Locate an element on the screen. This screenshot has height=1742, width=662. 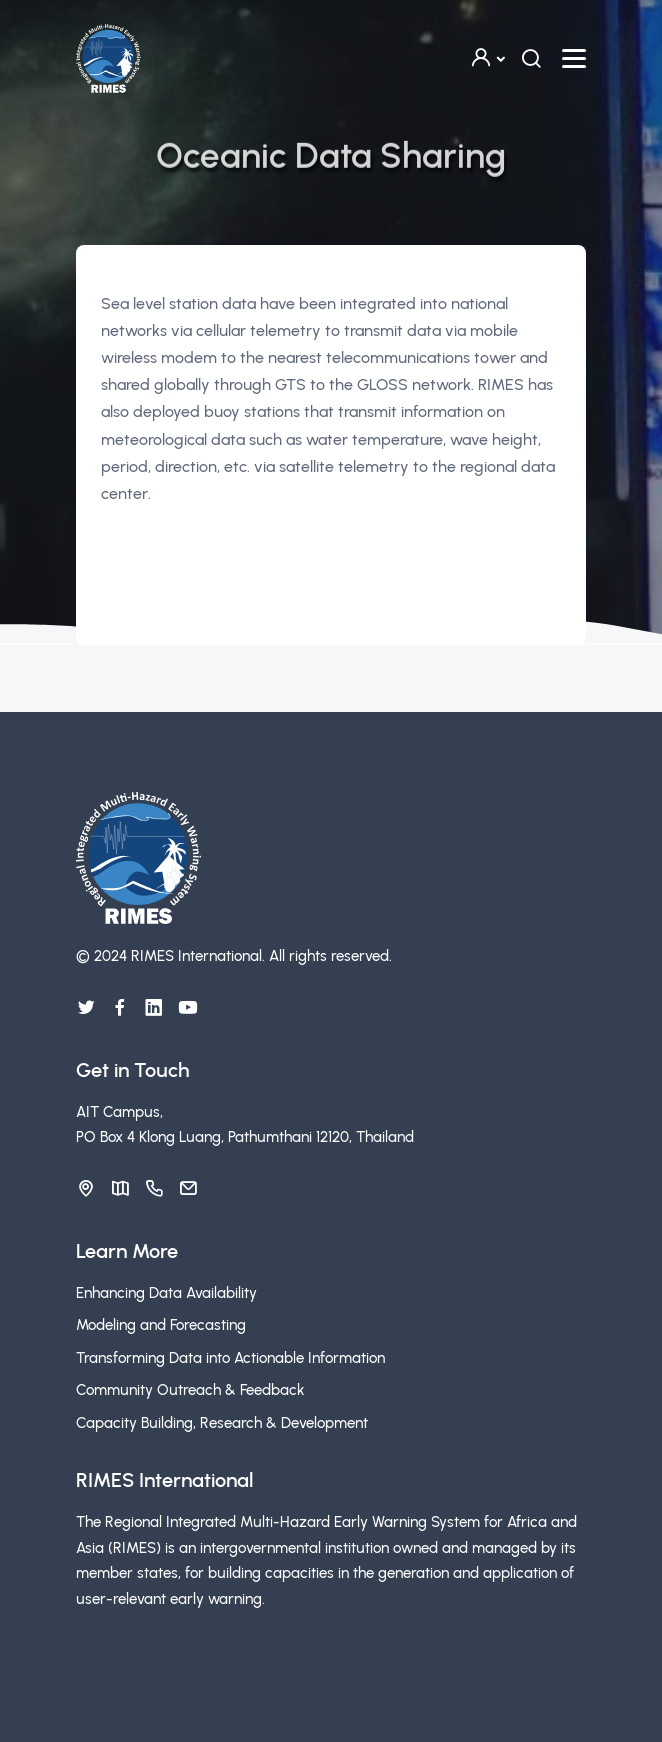
Community Outreach & Feedback is located at coordinates (190, 1390).